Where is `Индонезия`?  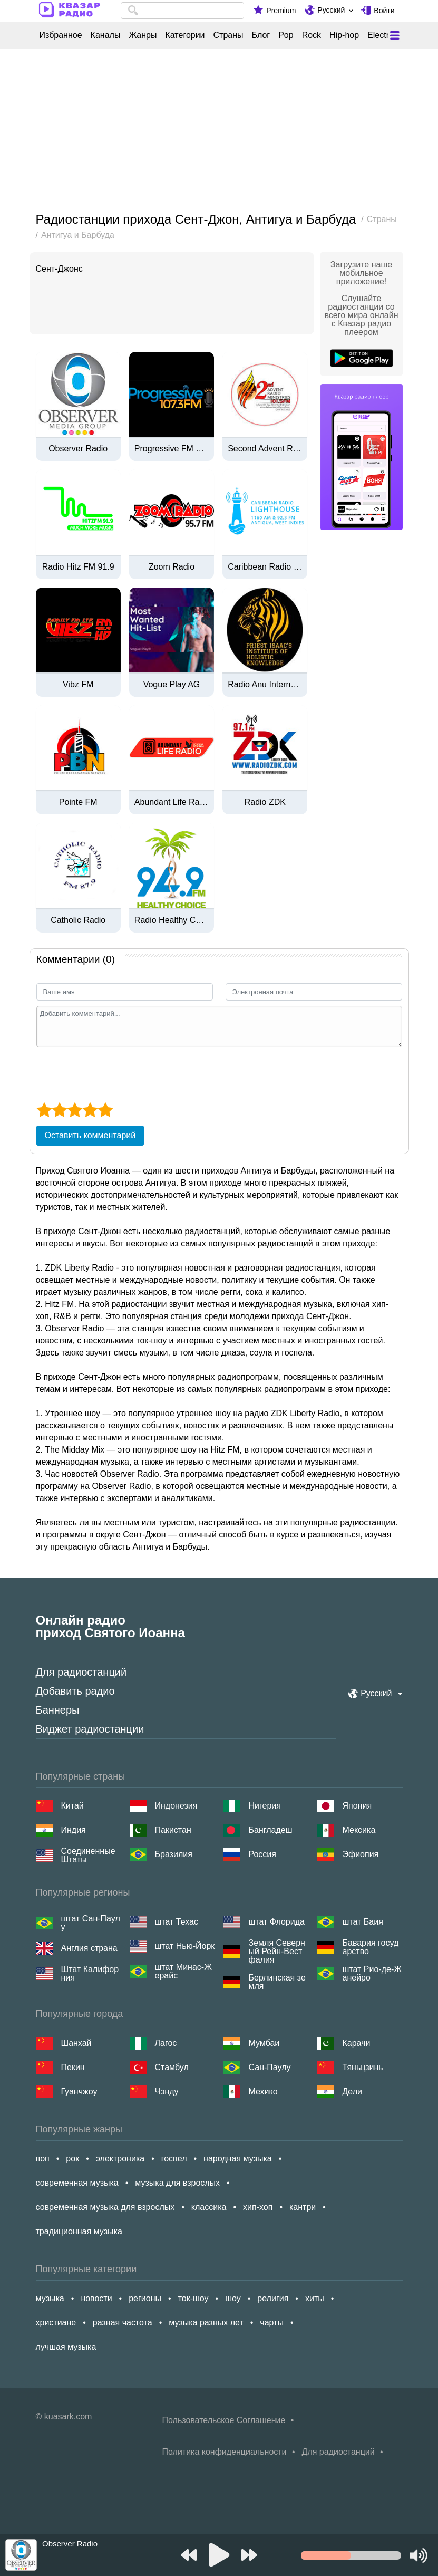
Индонезия is located at coordinates (176, 1805).